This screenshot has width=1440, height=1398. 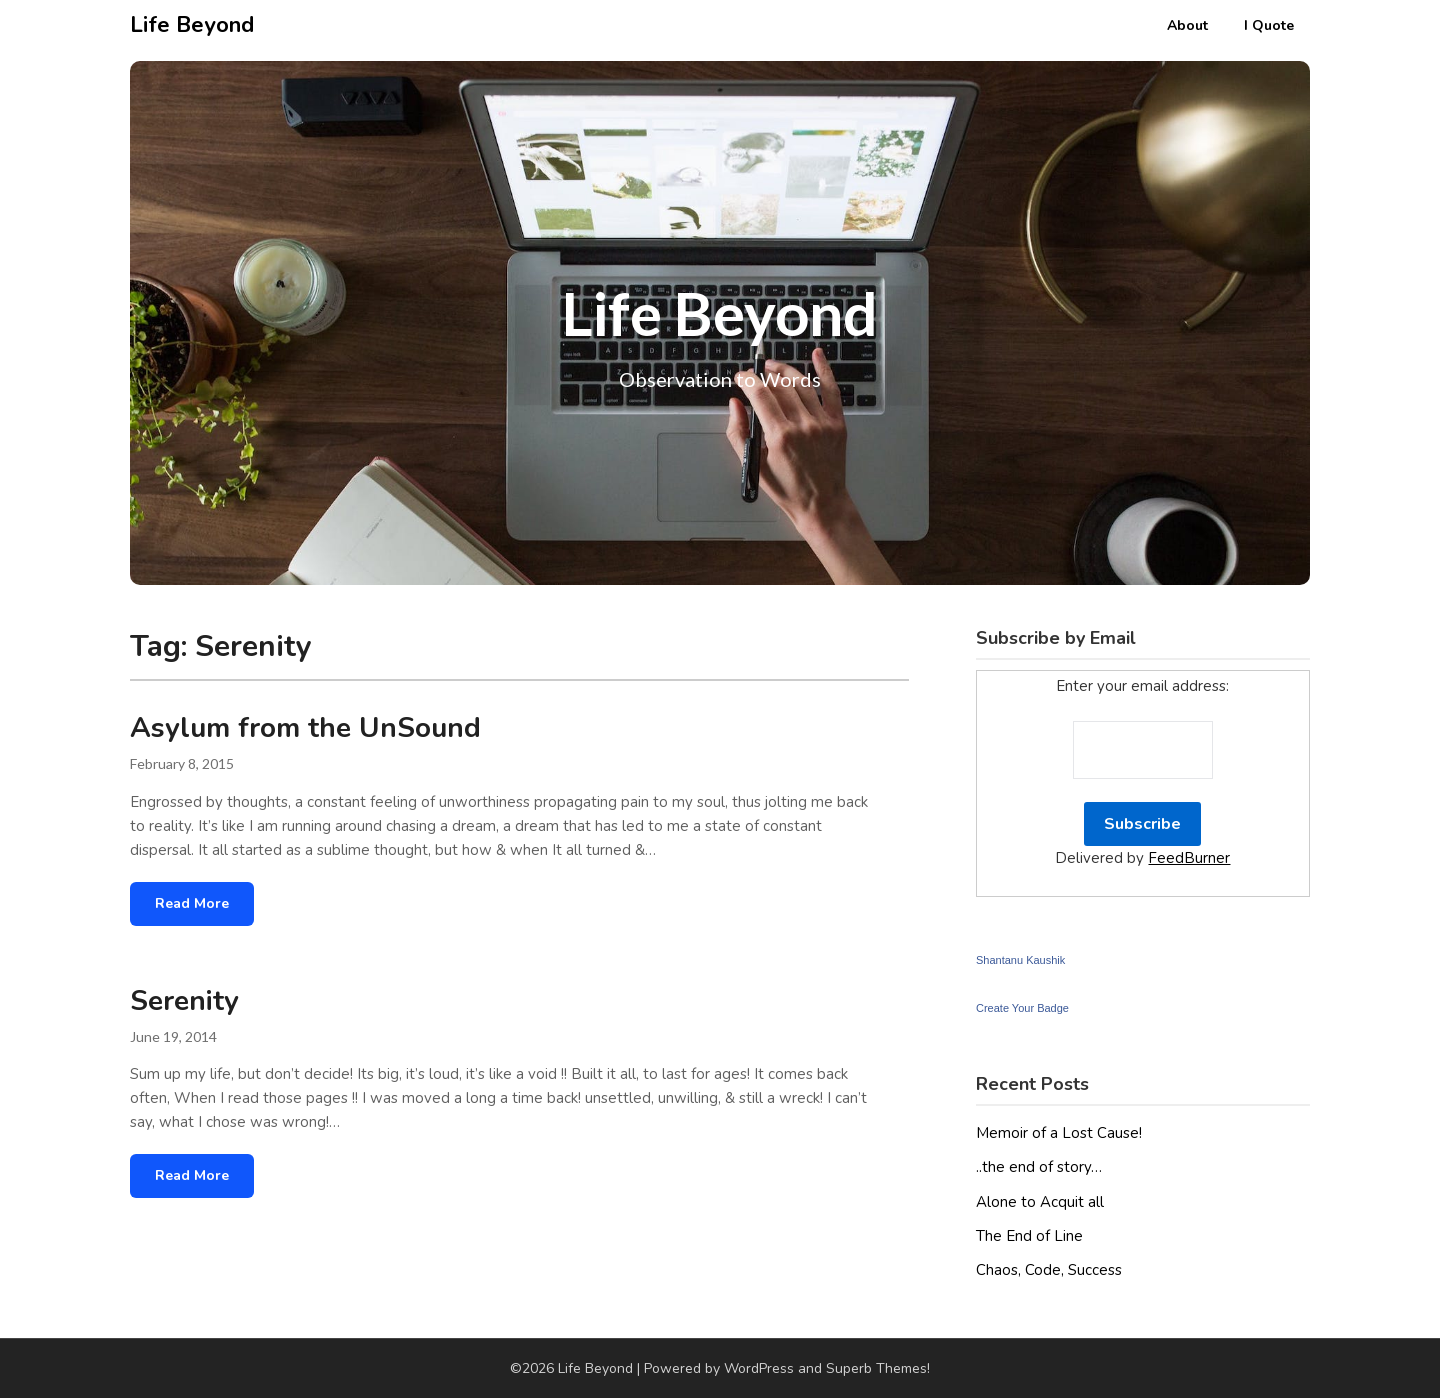 I want to click on Life Beyond, so click(x=192, y=25).